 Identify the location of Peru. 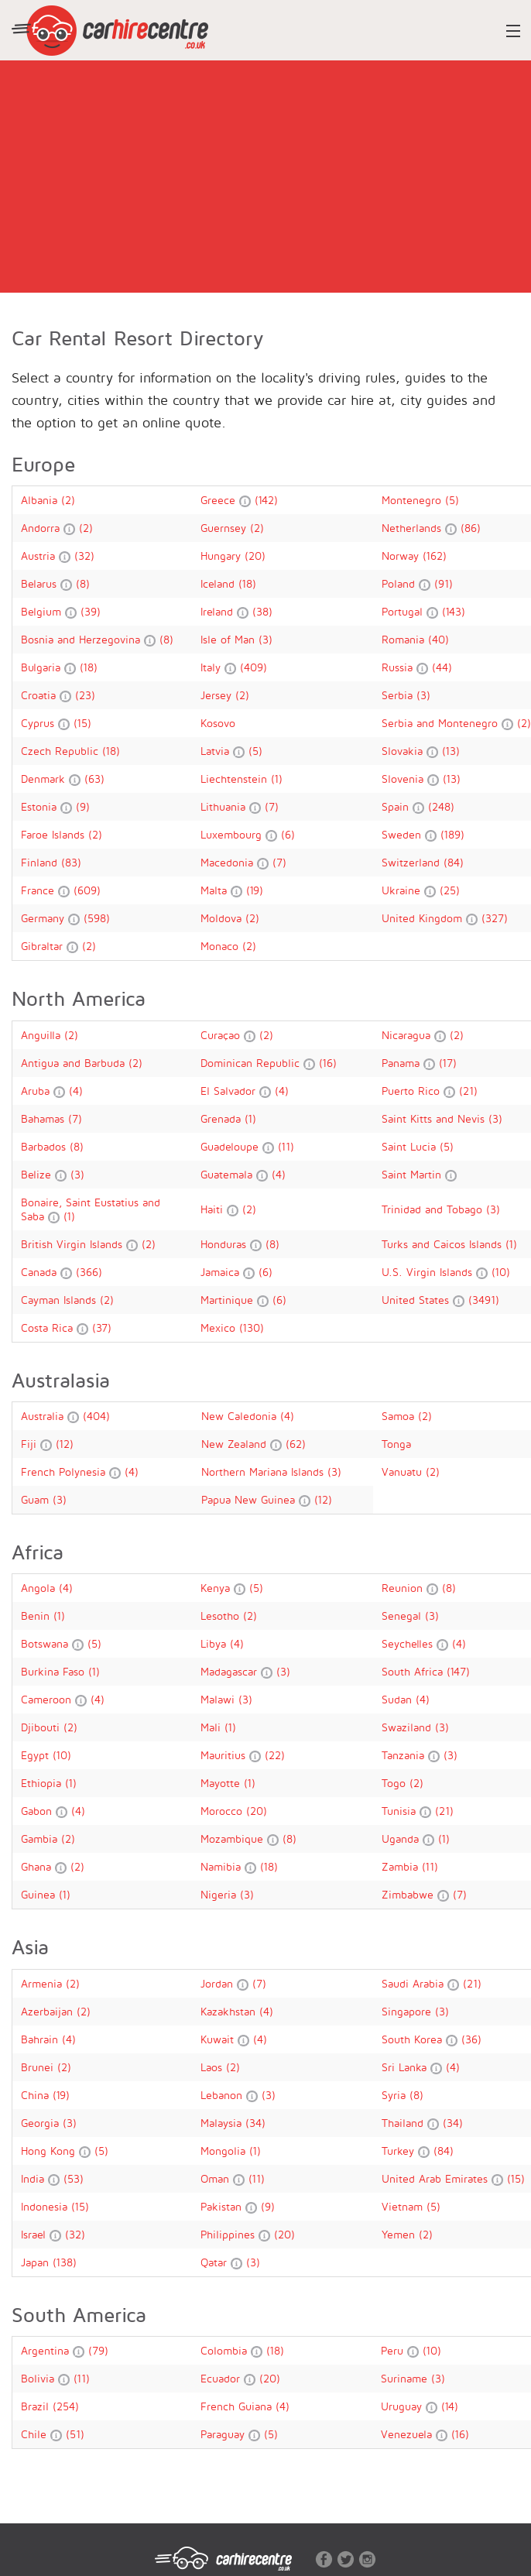
(394, 2350).